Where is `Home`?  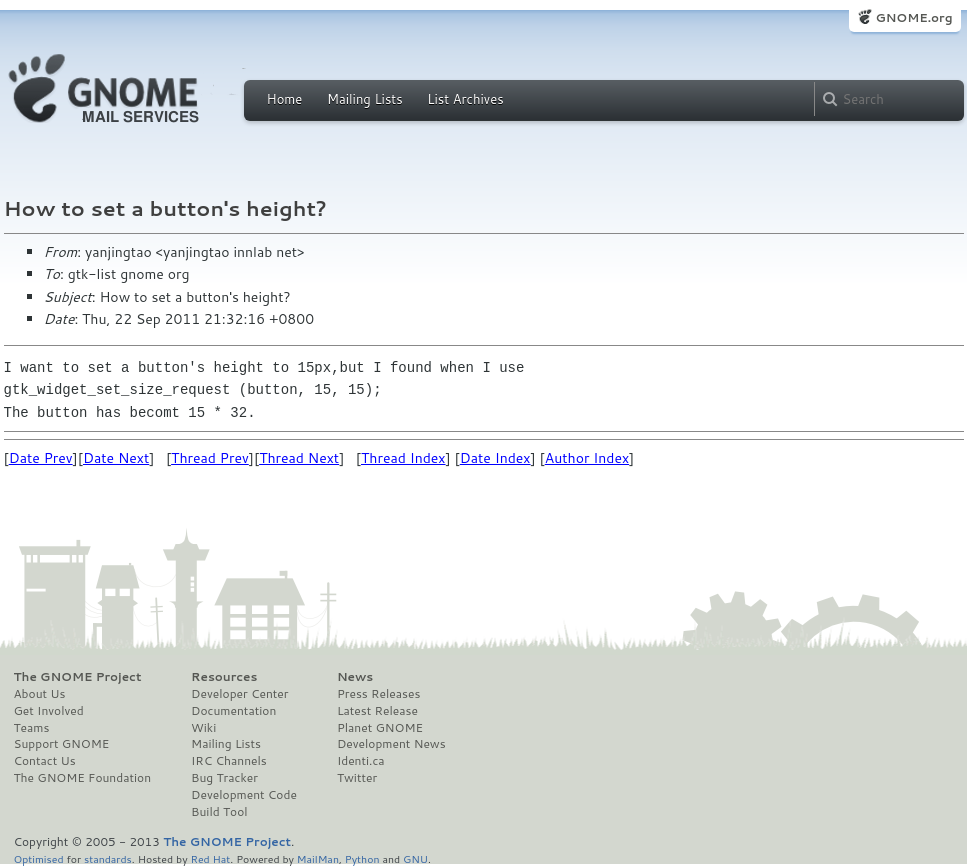 Home is located at coordinates (285, 99).